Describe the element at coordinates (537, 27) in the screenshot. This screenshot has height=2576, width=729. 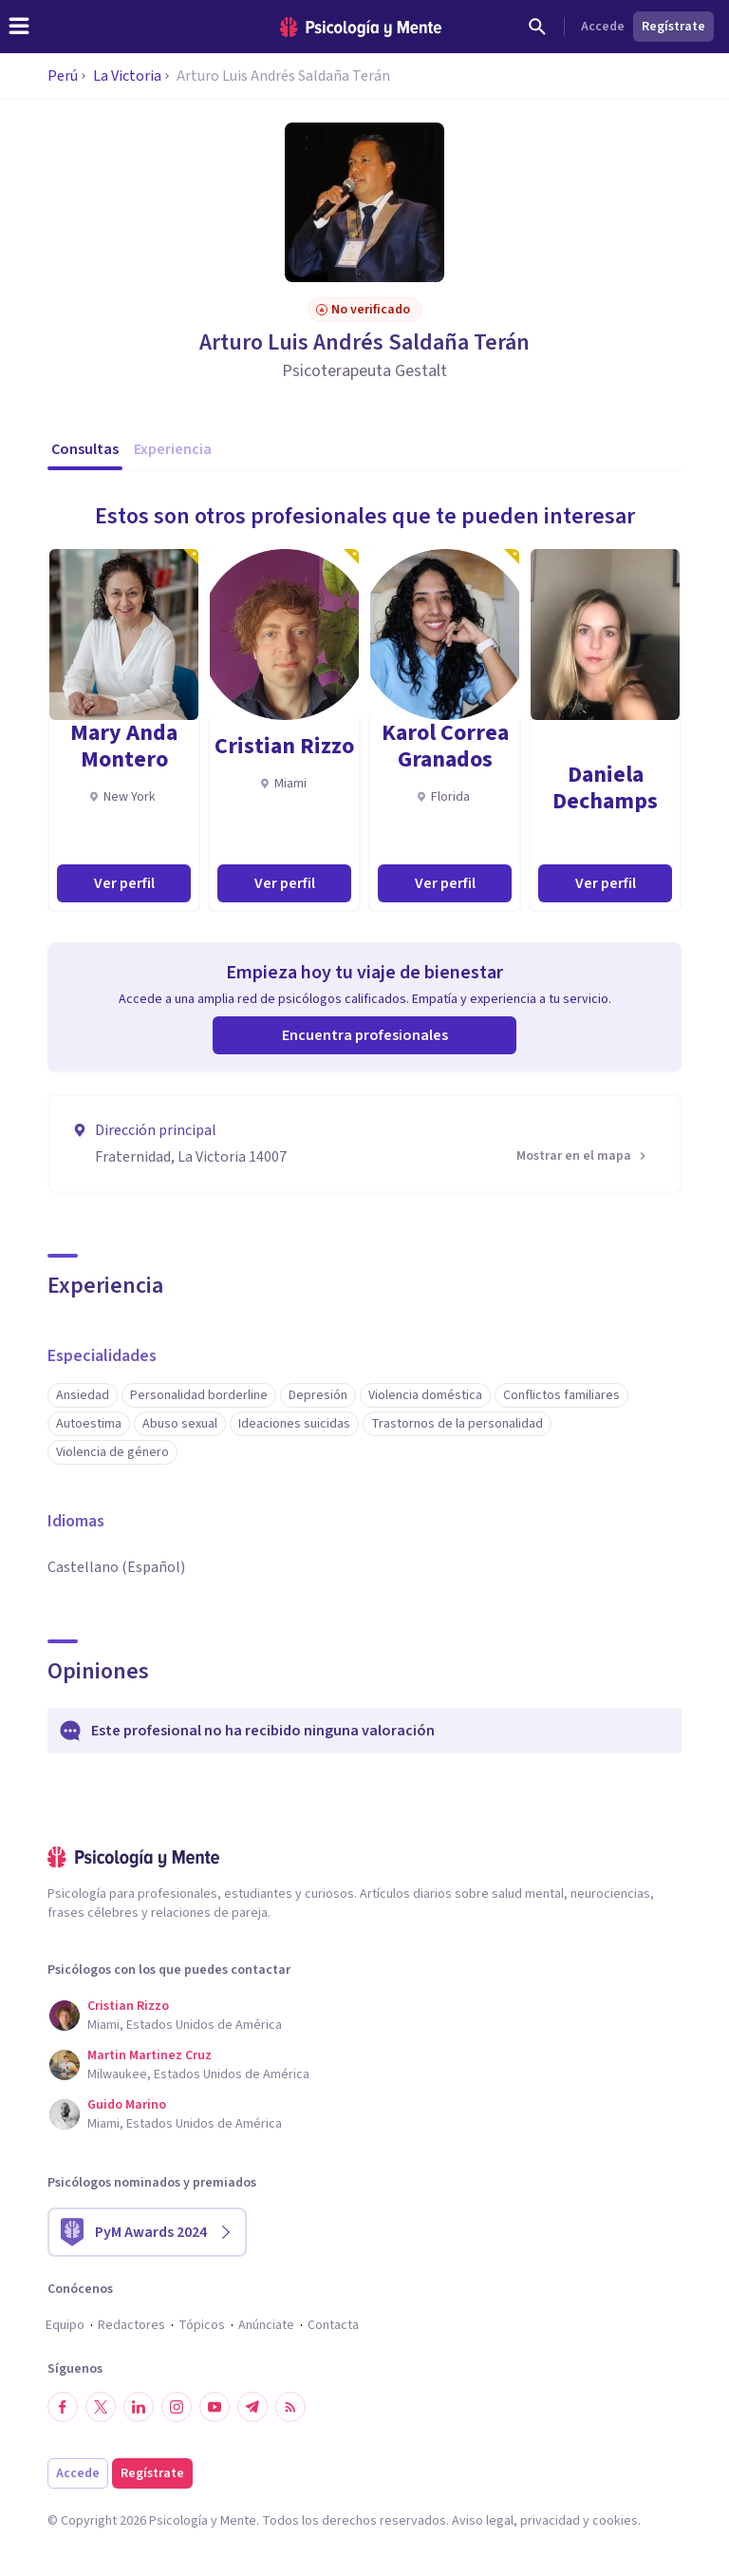
I see `[Buscar]` at that location.